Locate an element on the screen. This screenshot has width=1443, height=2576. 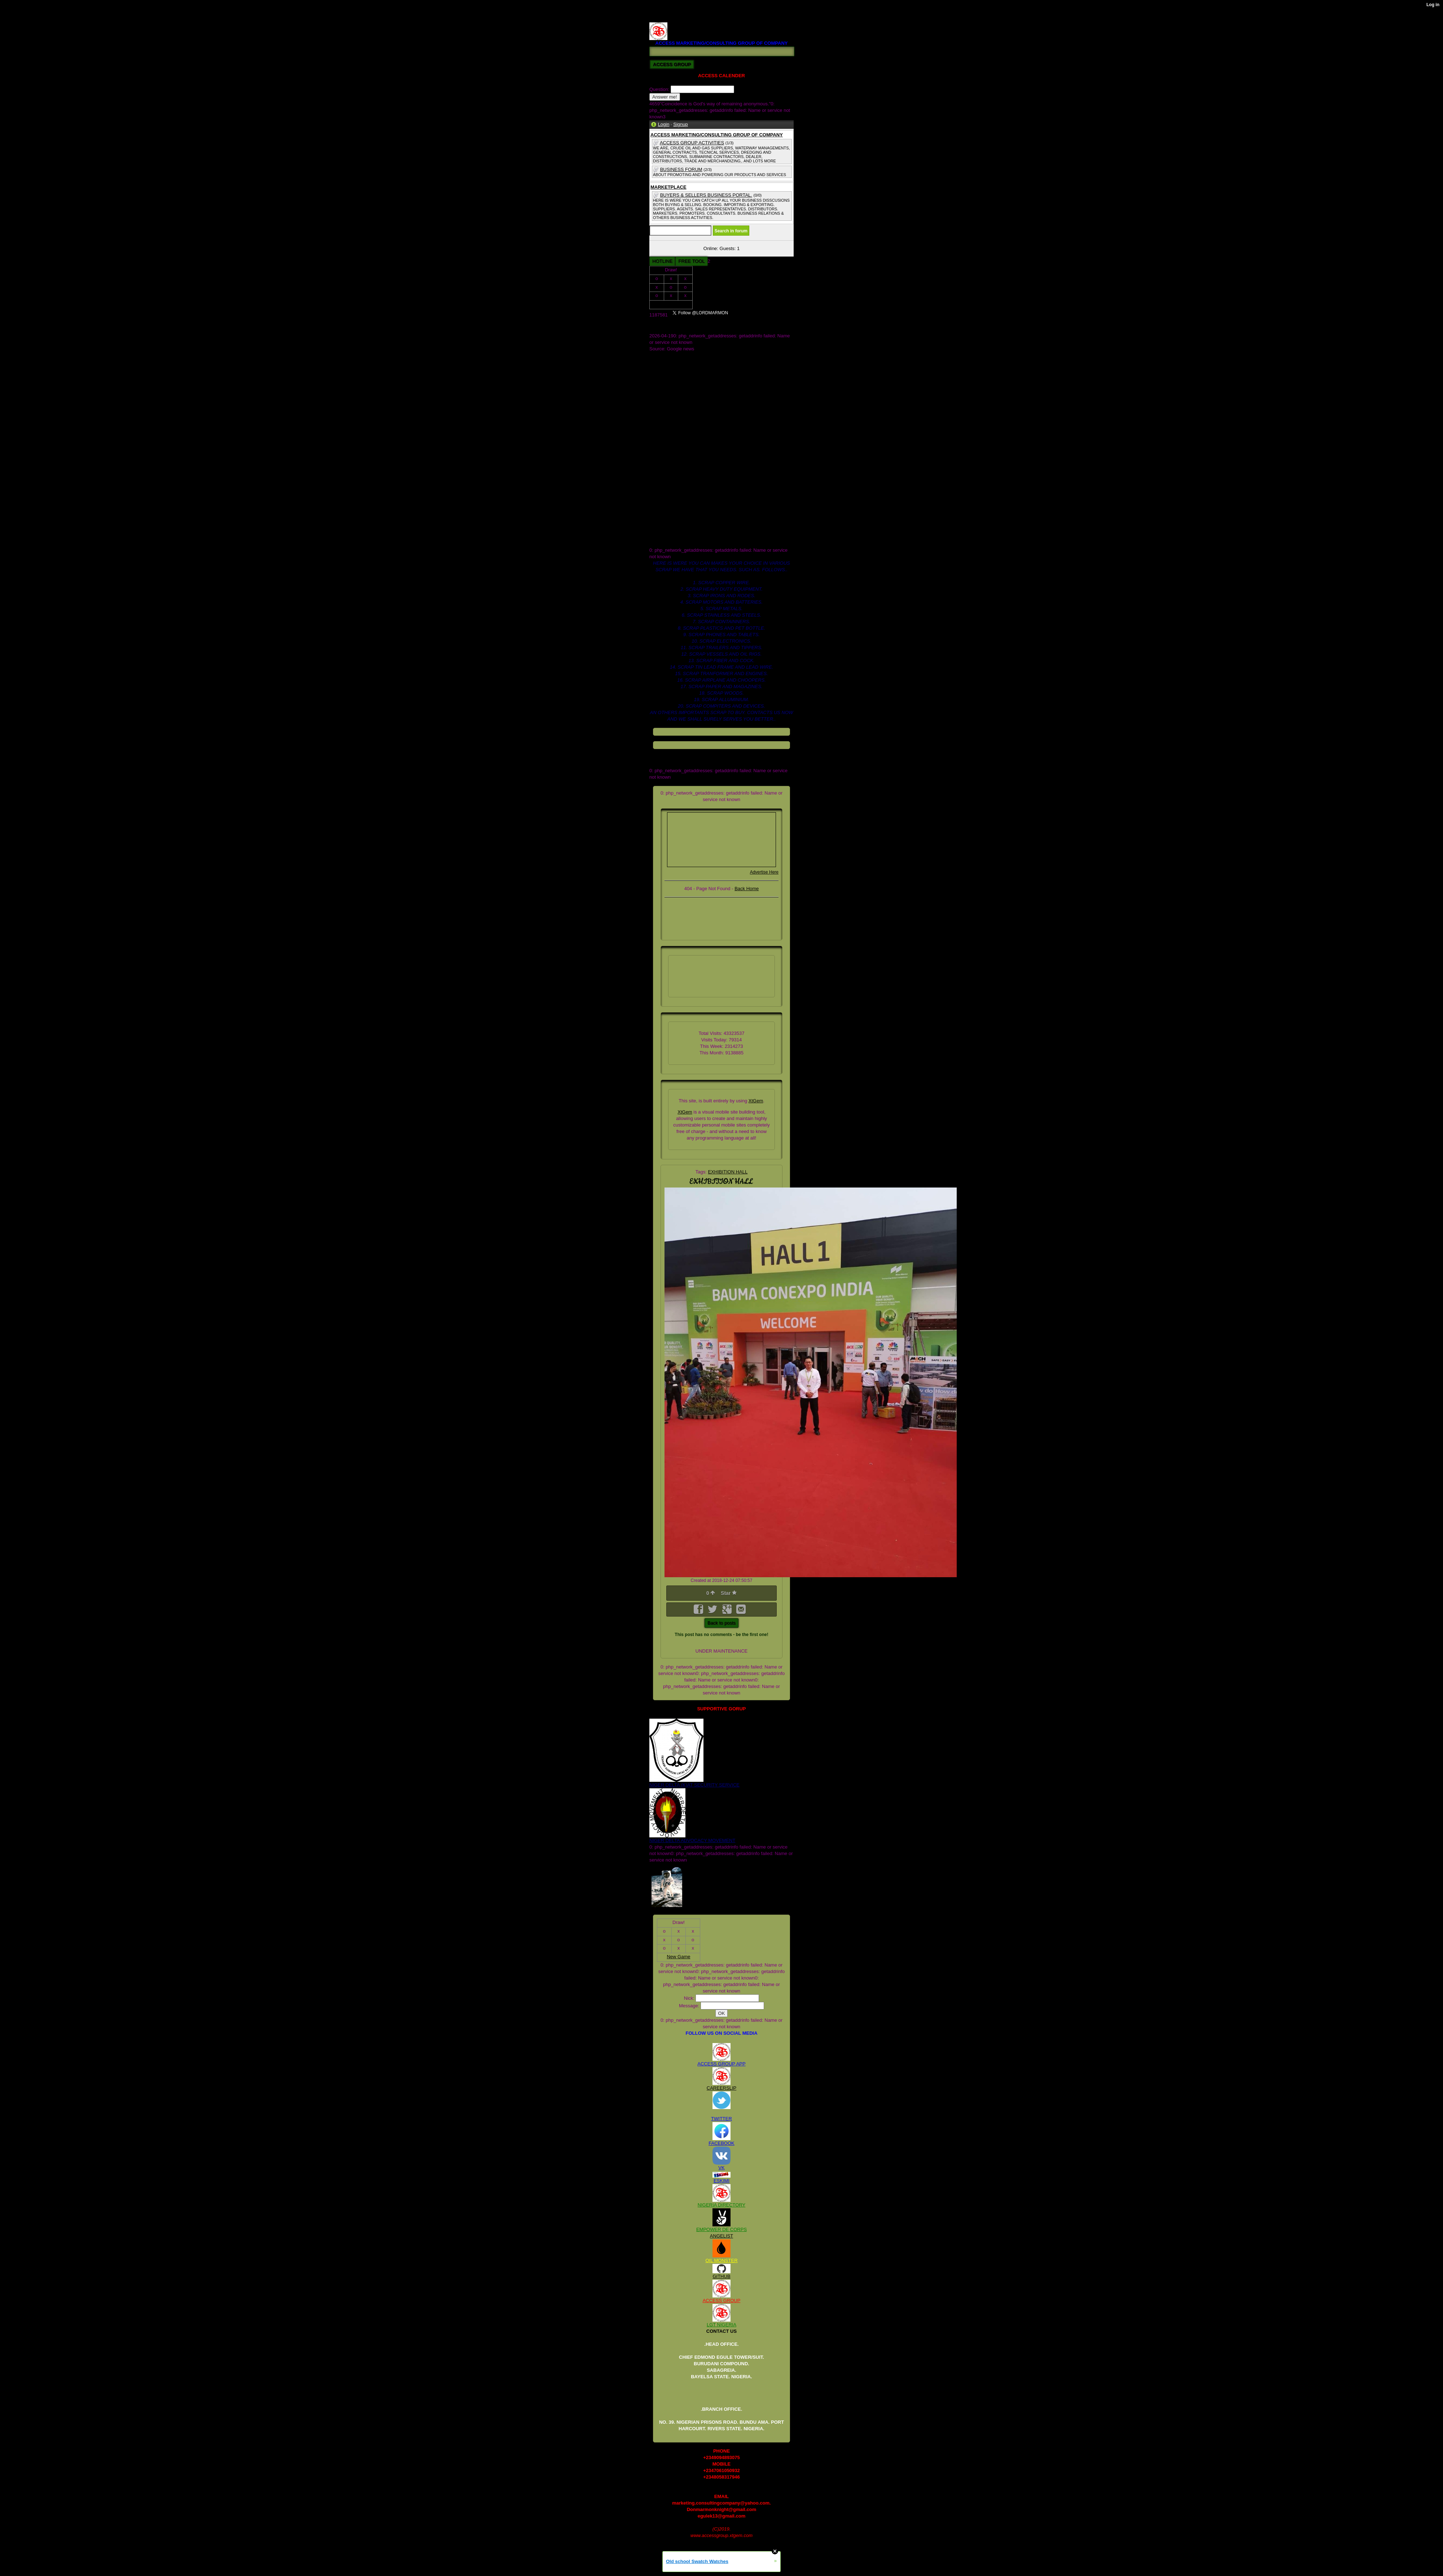
Advertise Here is located at coordinates (764, 872).